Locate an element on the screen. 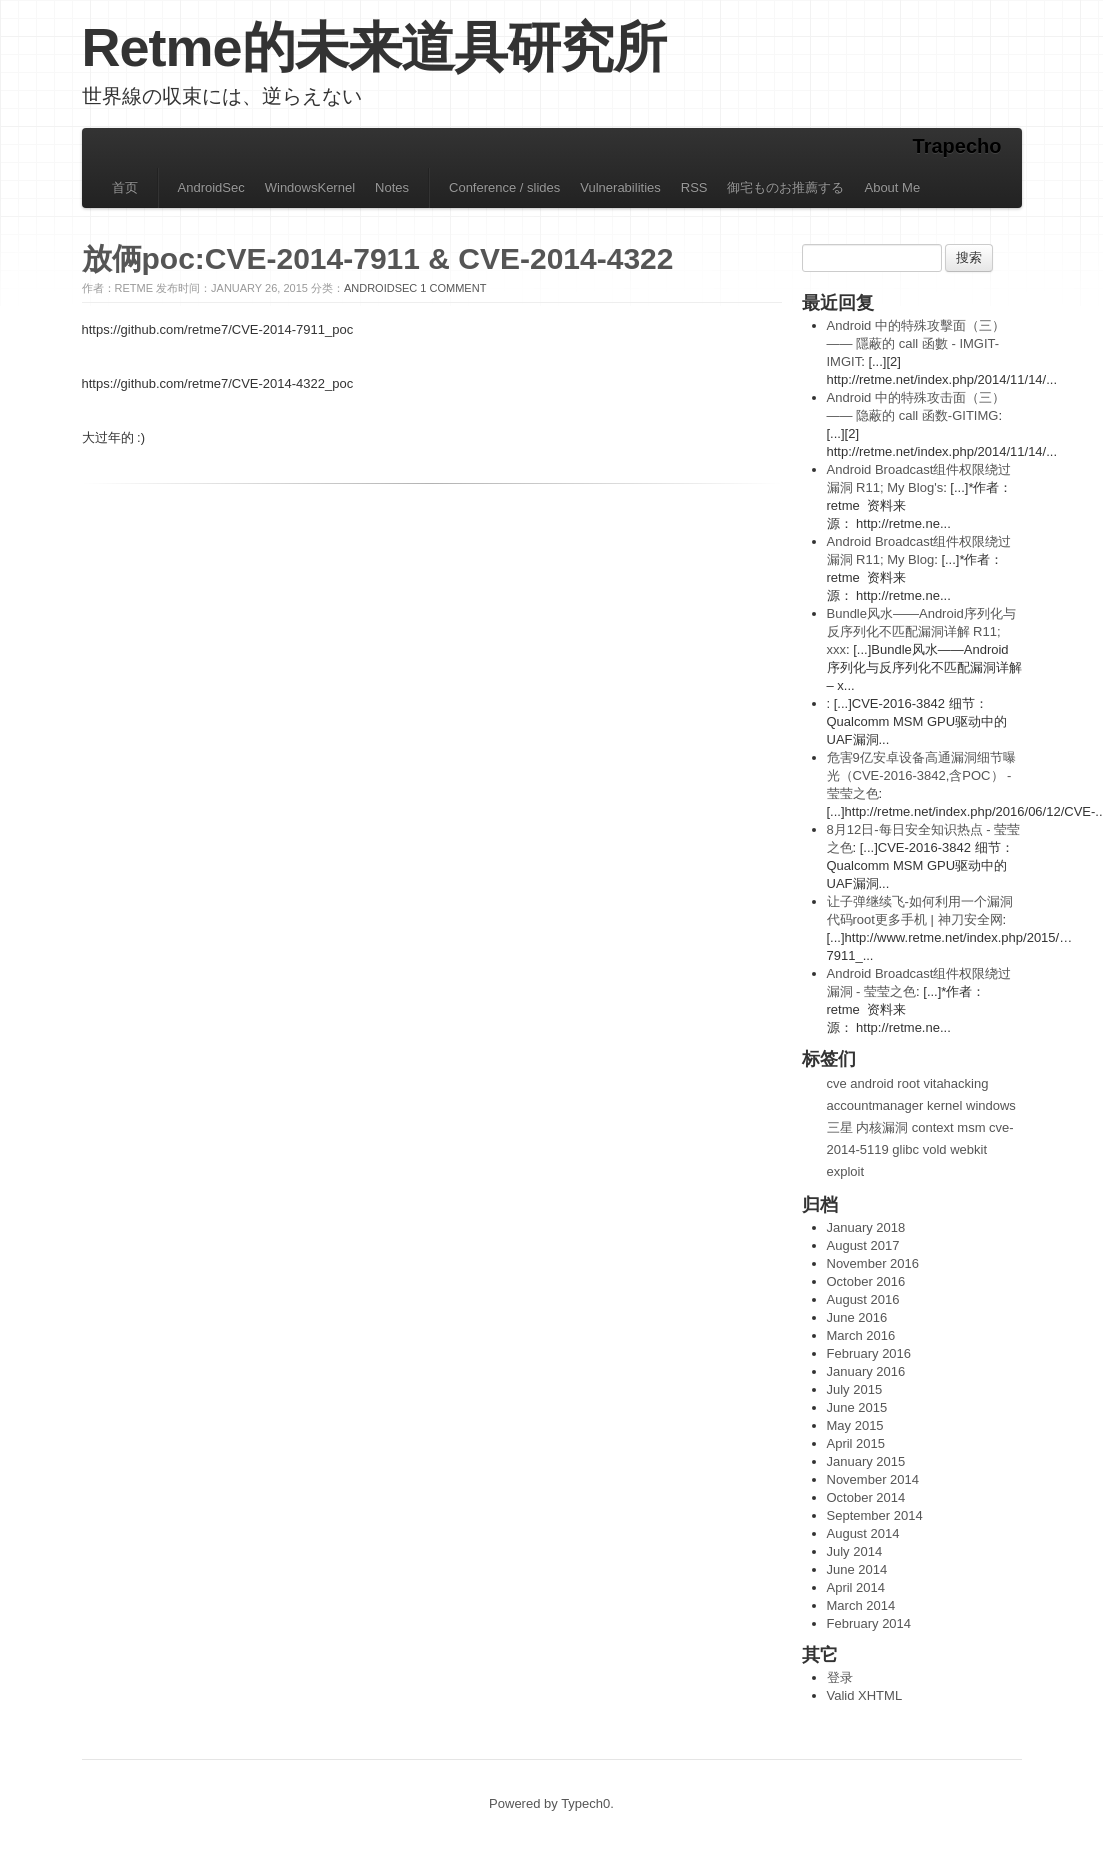 Image resolution: width=1103 pixels, height=1849 pixels. February 2016 is located at coordinates (869, 1353).